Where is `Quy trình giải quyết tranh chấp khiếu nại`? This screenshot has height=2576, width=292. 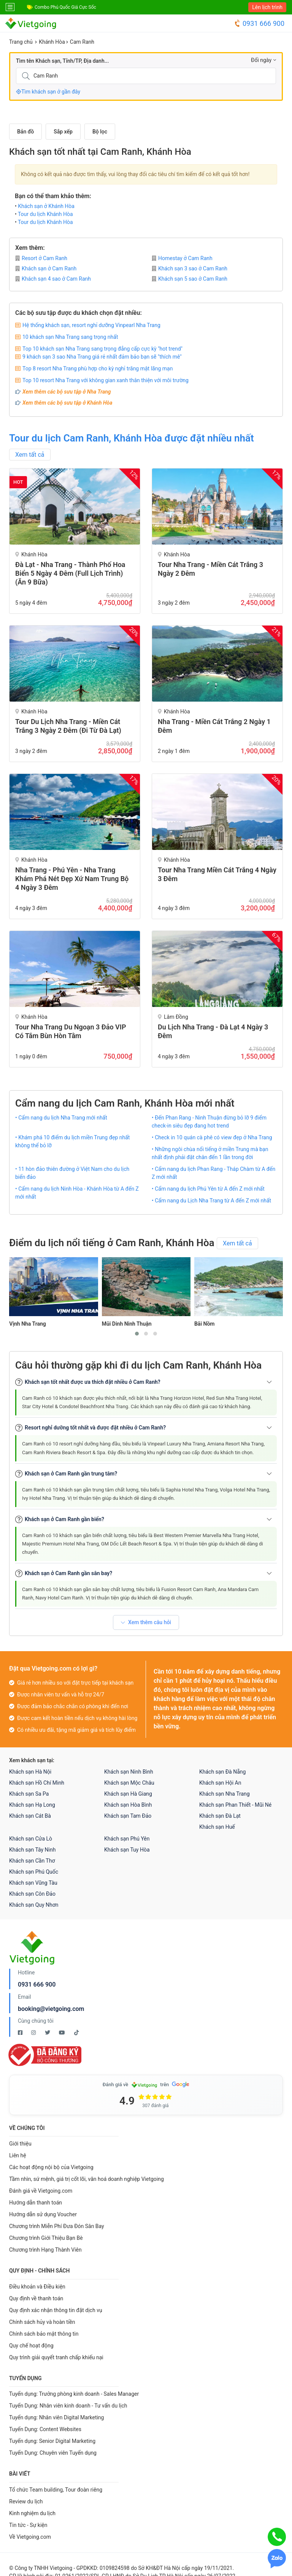 Quy trình giải quyết tranh chấp khiếu nại is located at coordinates (56, 2357).